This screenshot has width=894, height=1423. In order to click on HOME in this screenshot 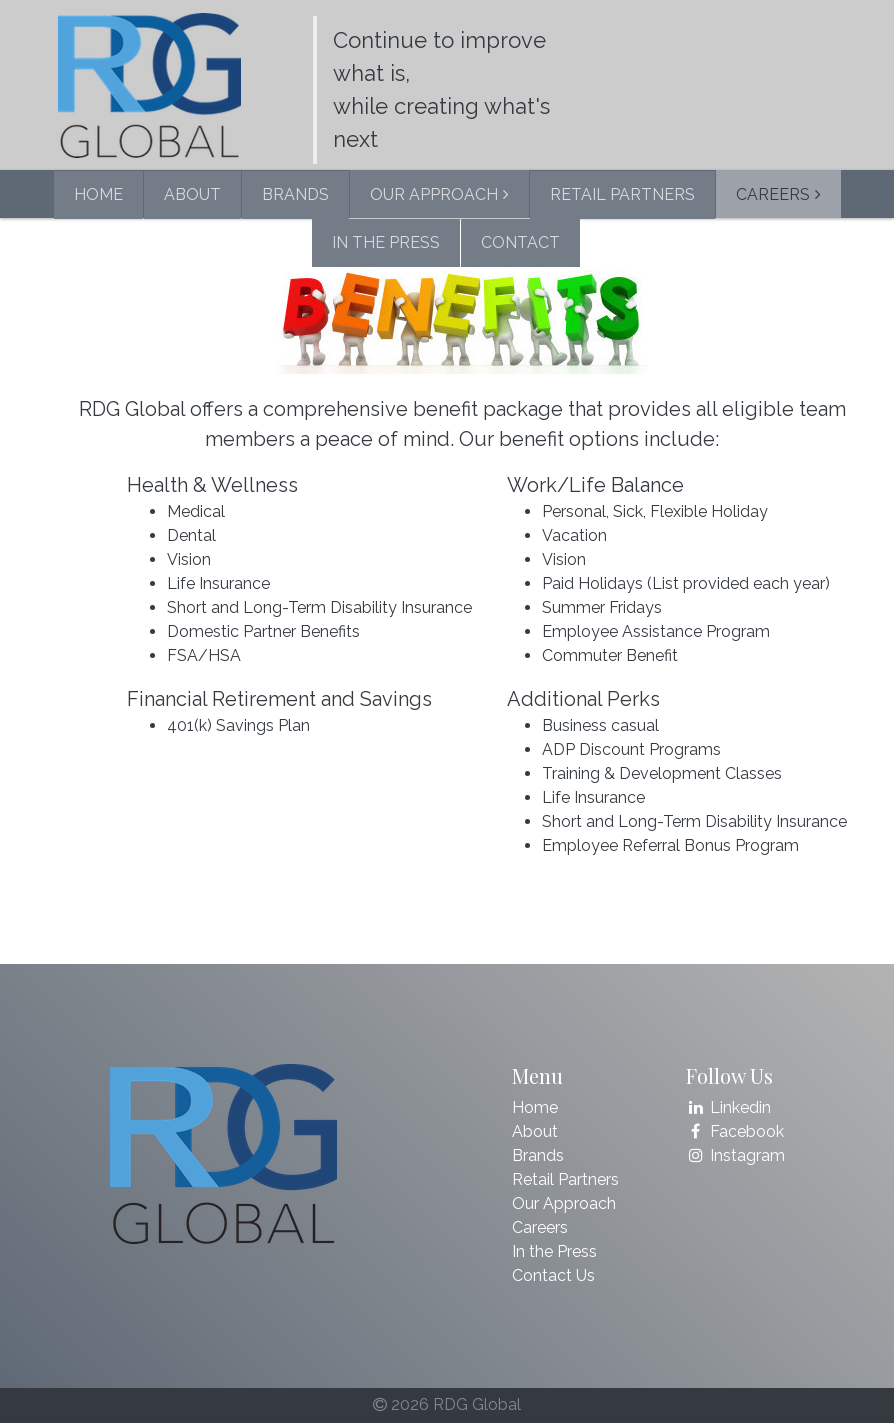, I will do `click(98, 194)`.